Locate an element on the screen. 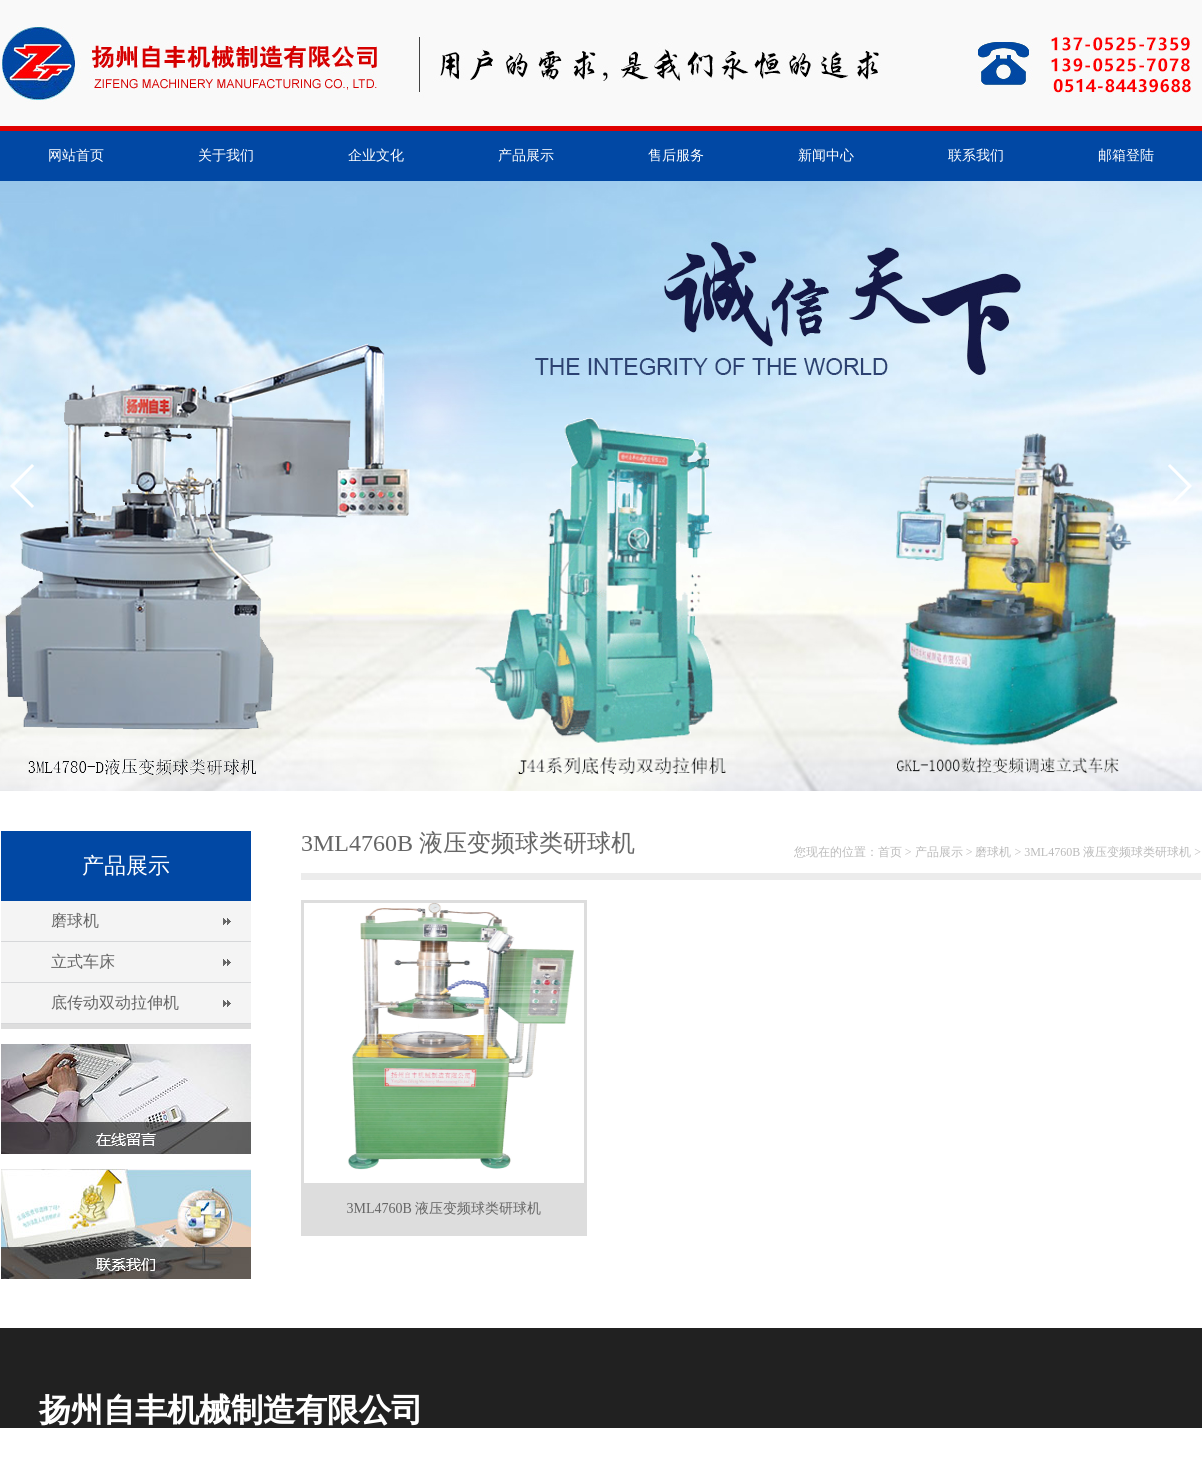 The height and width of the screenshot is (1474, 1202). 立式车床 is located at coordinates (83, 961).